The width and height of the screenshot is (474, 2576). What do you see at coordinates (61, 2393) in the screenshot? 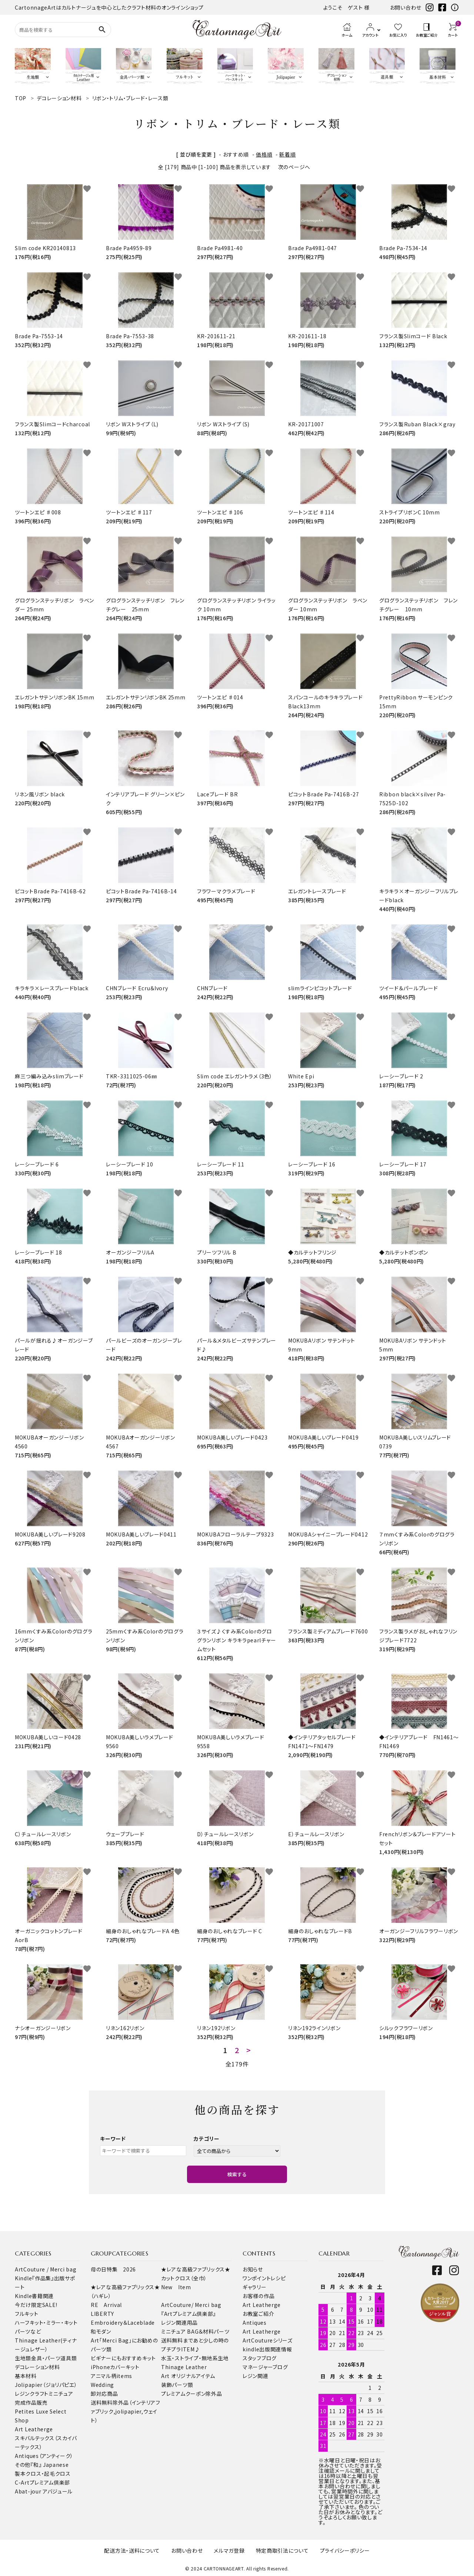
I see `ミニチュア` at bounding box center [61, 2393].